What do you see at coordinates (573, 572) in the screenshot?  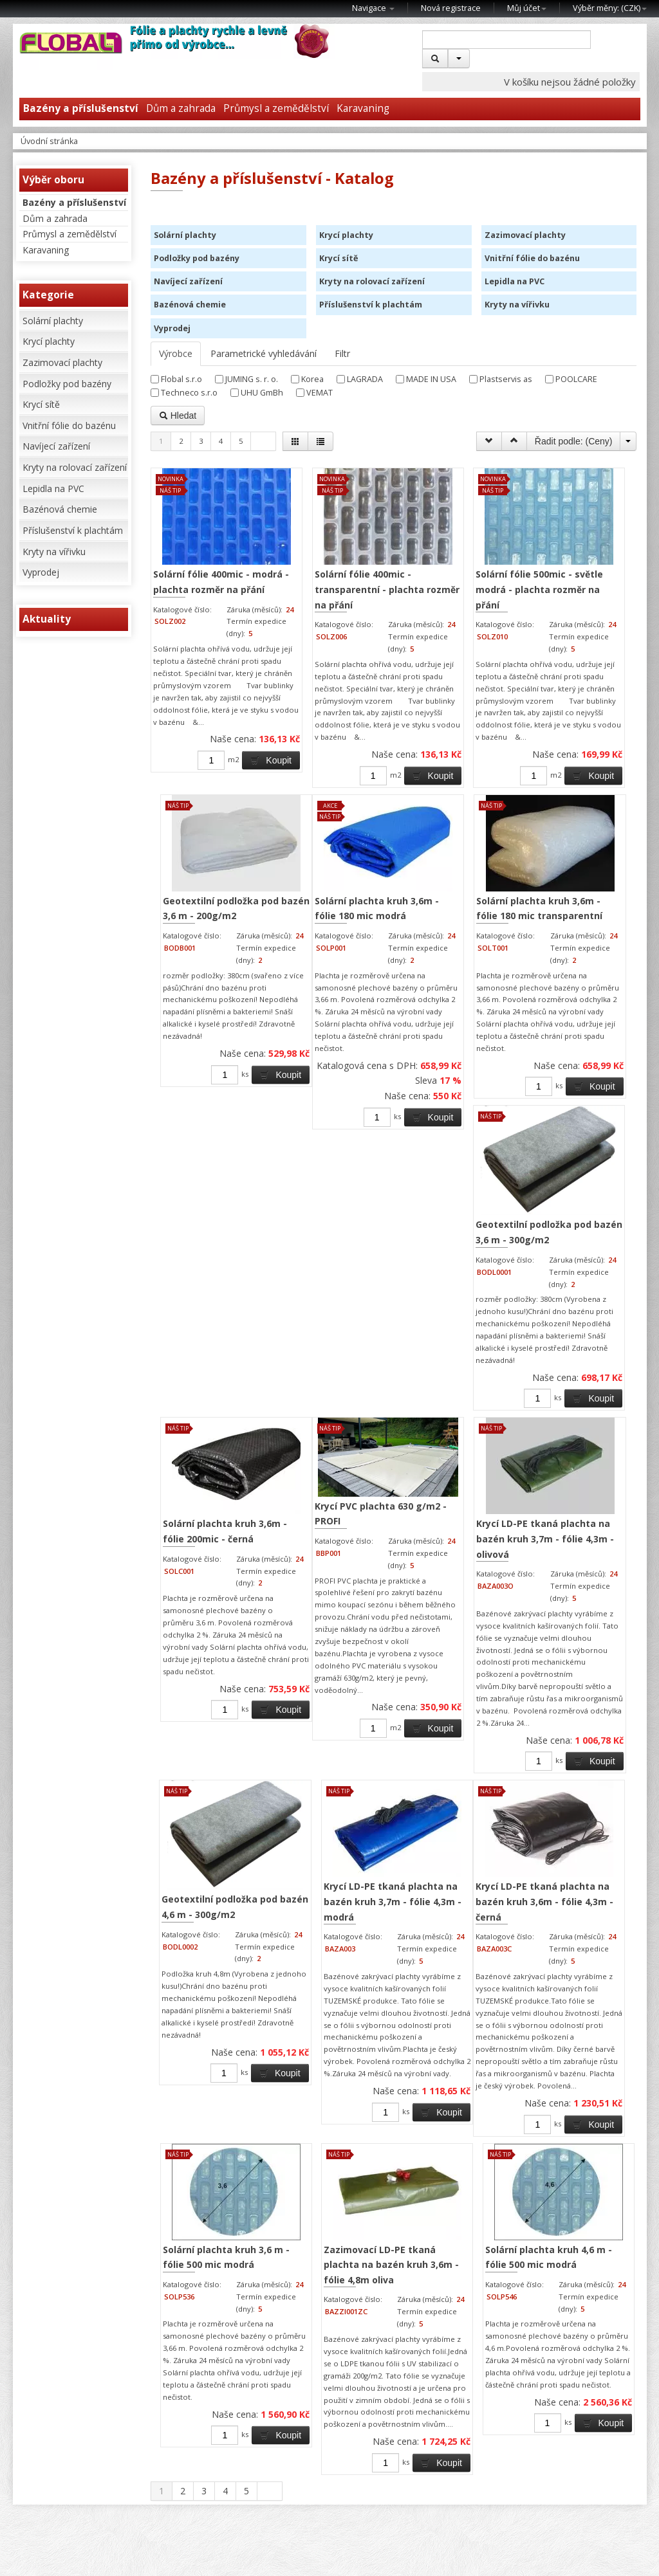 I see `Geotextilní podložka pod bazén 3,6 m - 200g/m2` at bounding box center [573, 572].